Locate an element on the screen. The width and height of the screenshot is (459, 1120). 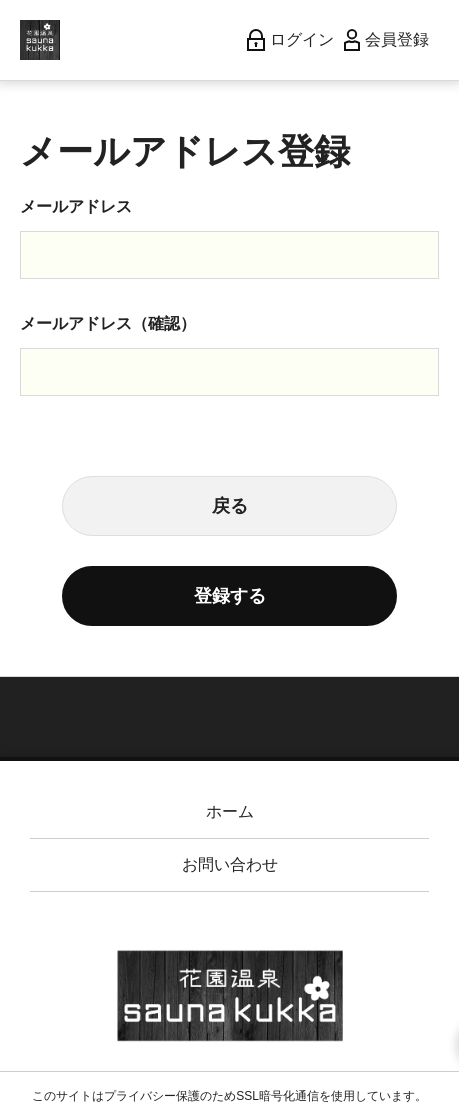
お問い合わせ is located at coordinates (230, 864).